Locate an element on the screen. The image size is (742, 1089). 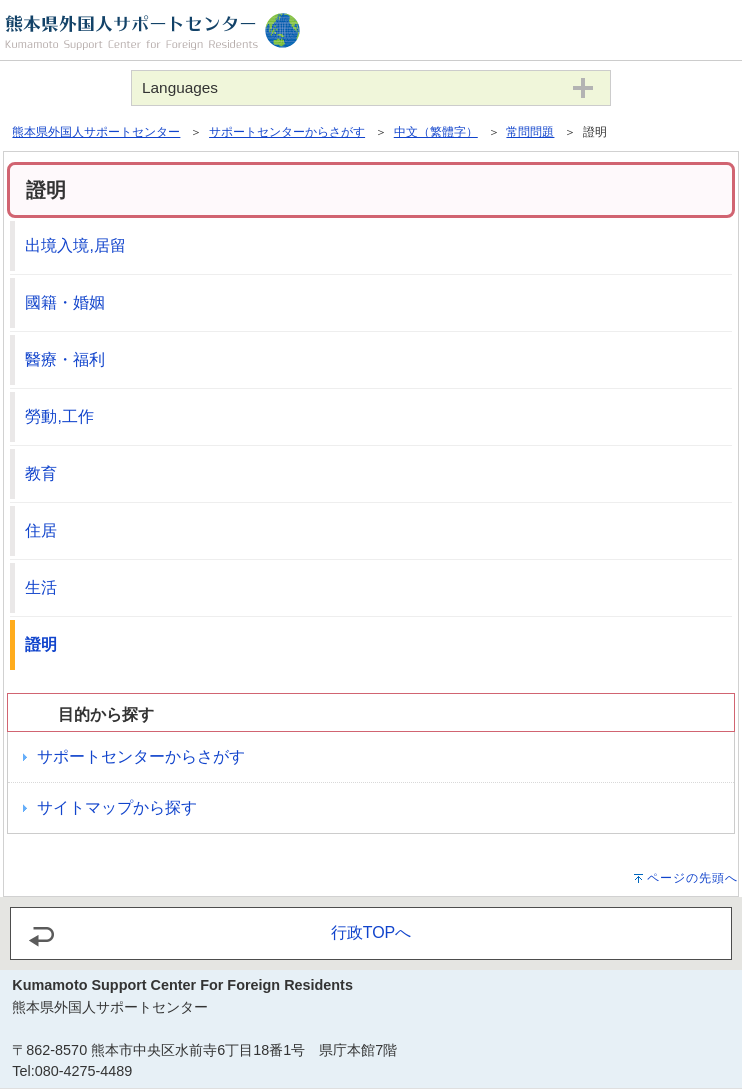
サポートセンターからさがす is located at coordinates (287, 132).